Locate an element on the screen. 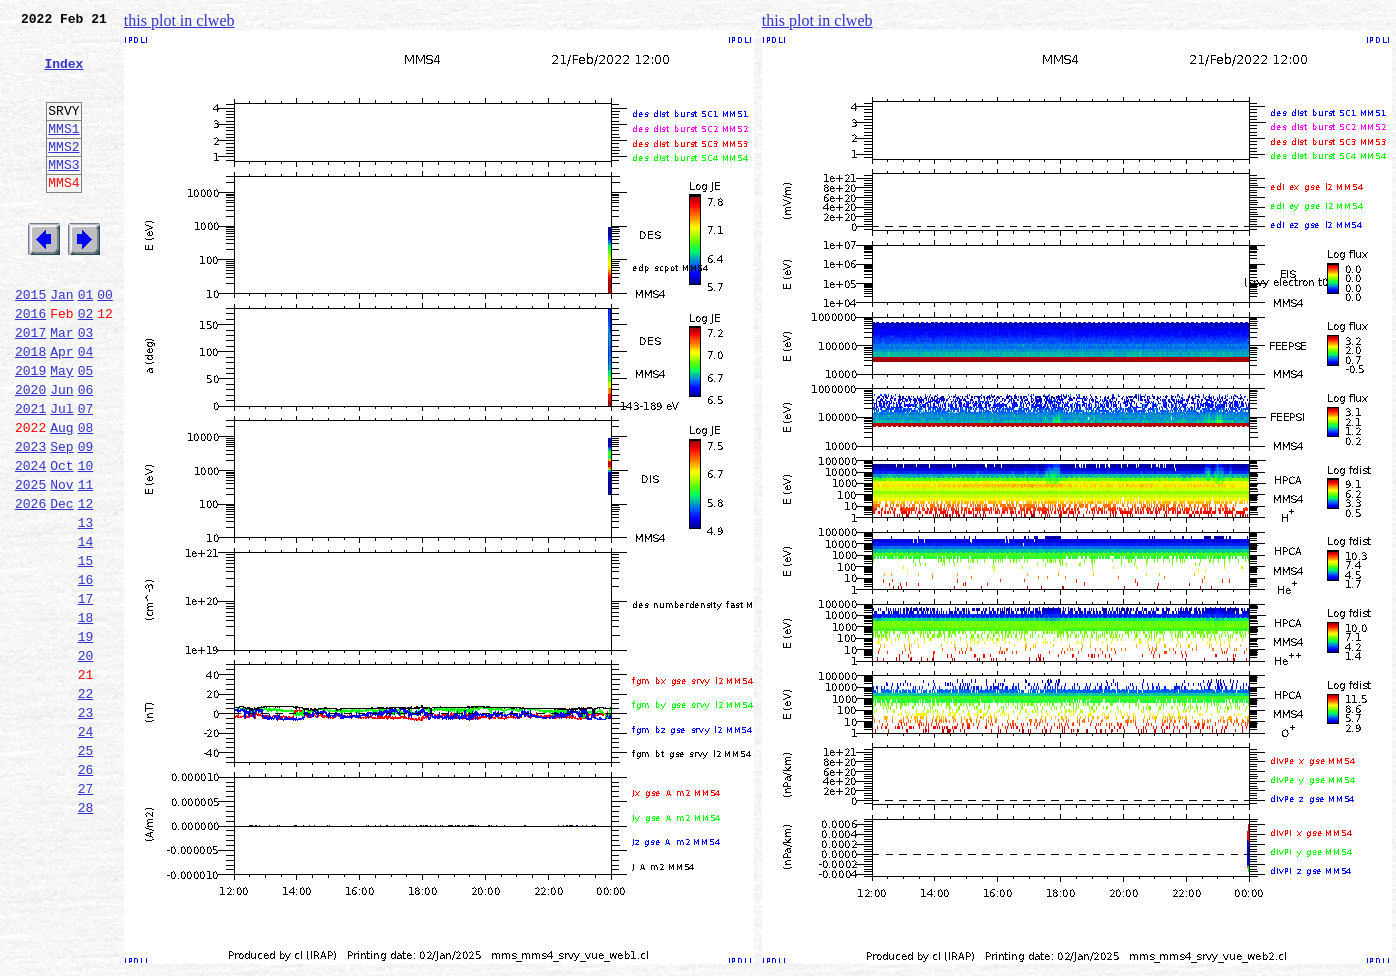  11 is located at coordinates (86, 562).